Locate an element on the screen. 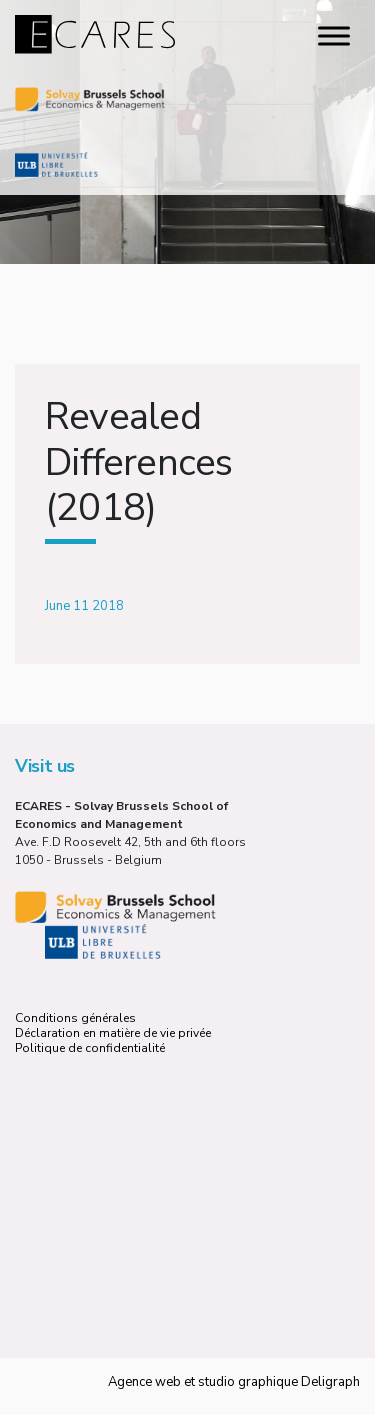 This screenshot has height=1415, width=375. Conditions générales is located at coordinates (75, 1018).